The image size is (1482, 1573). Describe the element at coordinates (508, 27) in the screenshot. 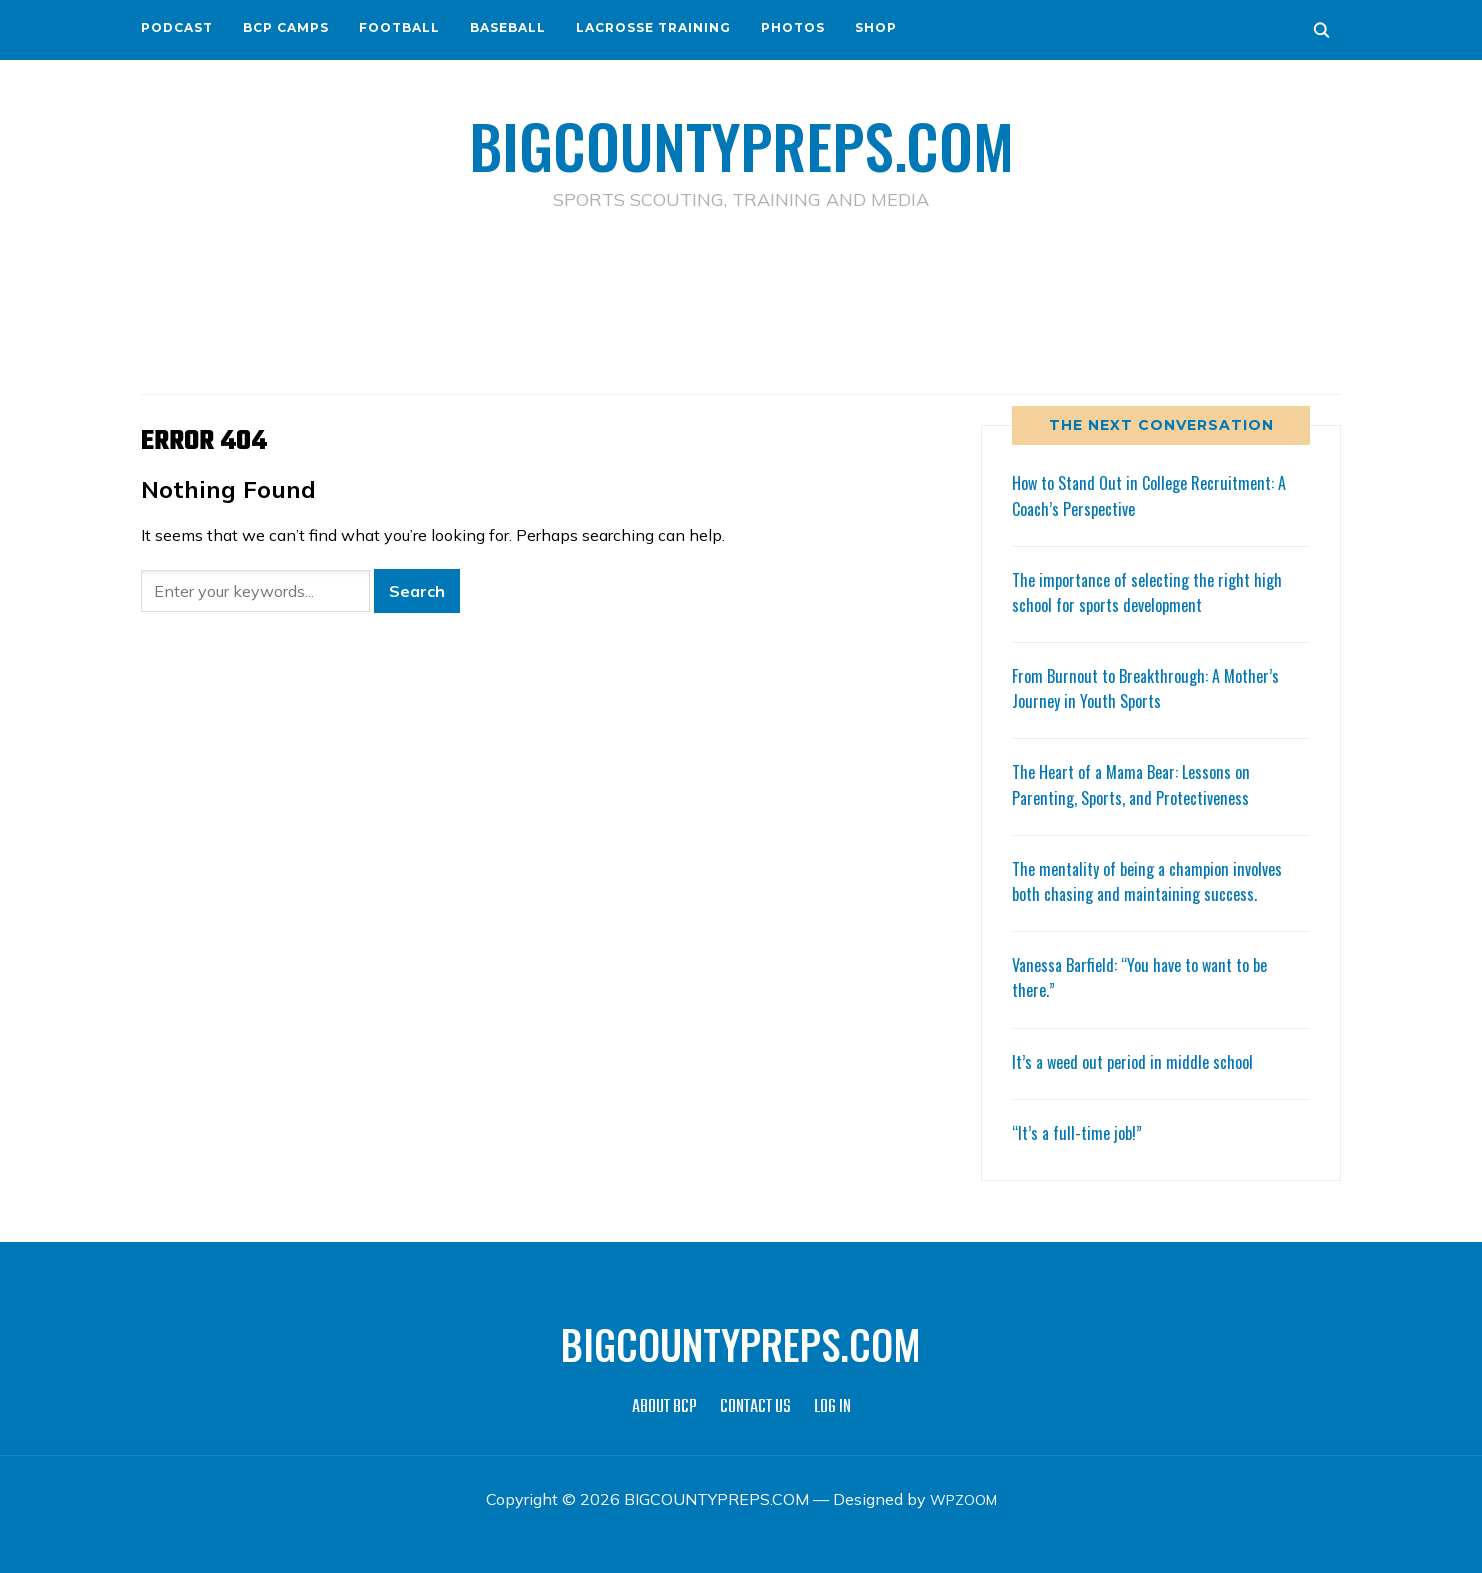

I see `BASEBALL` at that location.